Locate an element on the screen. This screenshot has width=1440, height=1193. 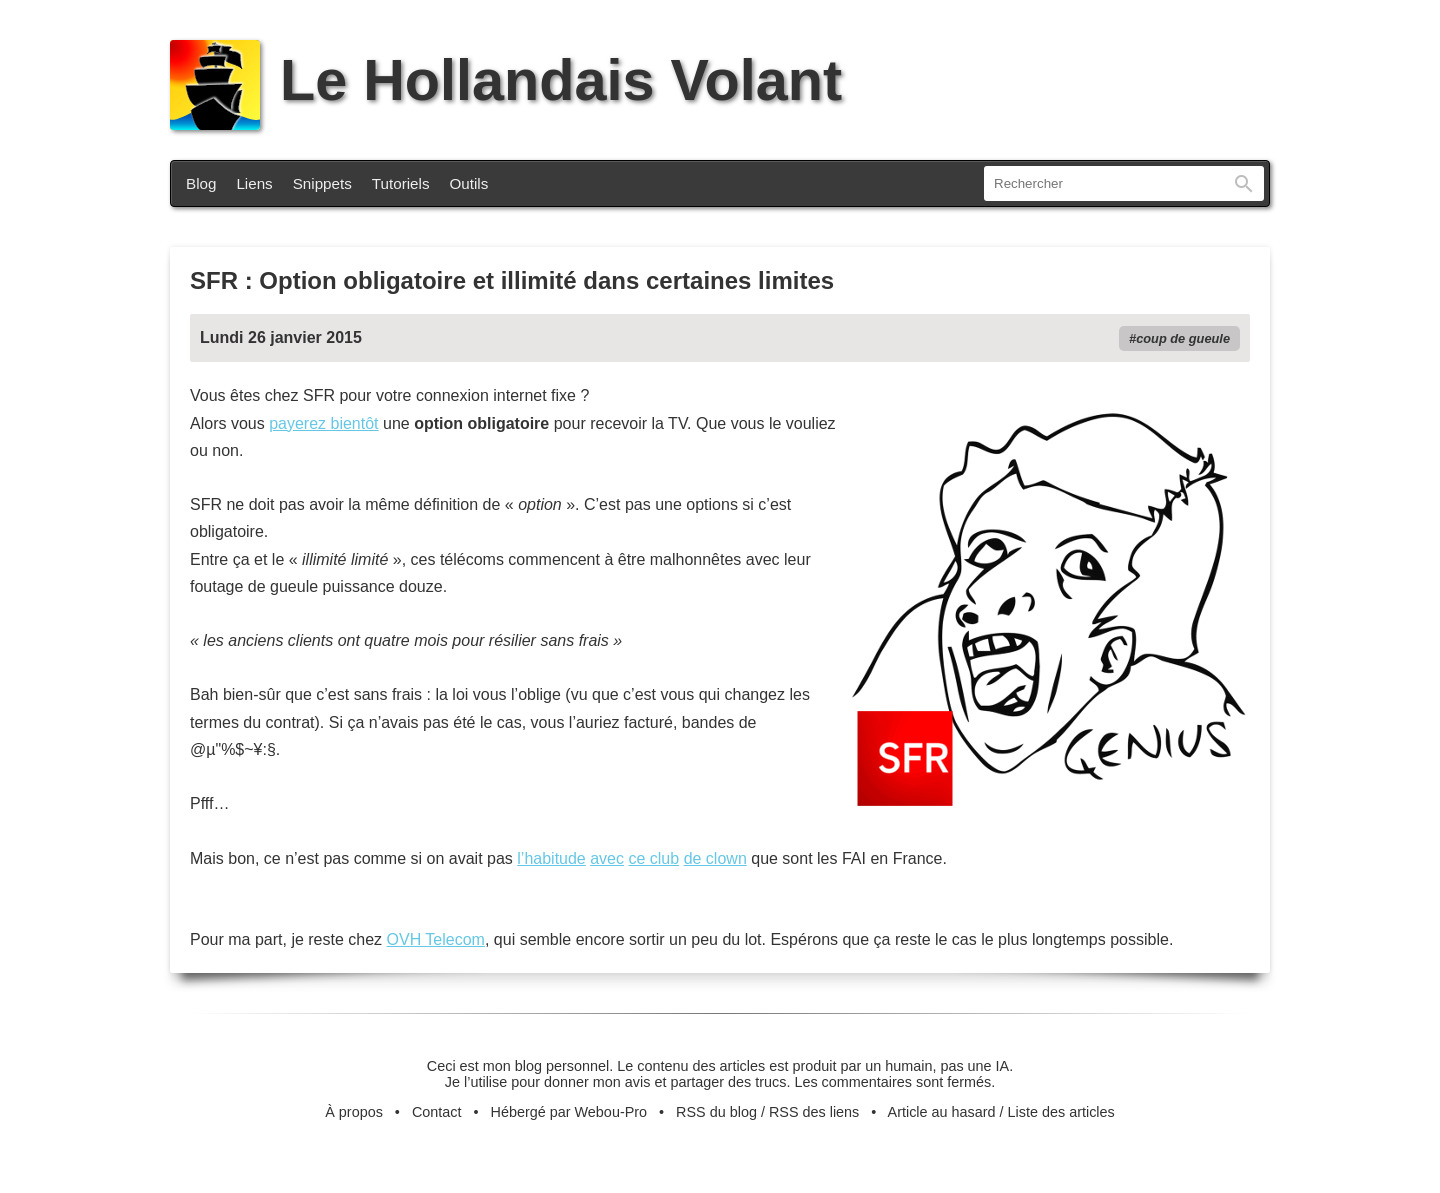
Article au hasard is located at coordinates (942, 1112).